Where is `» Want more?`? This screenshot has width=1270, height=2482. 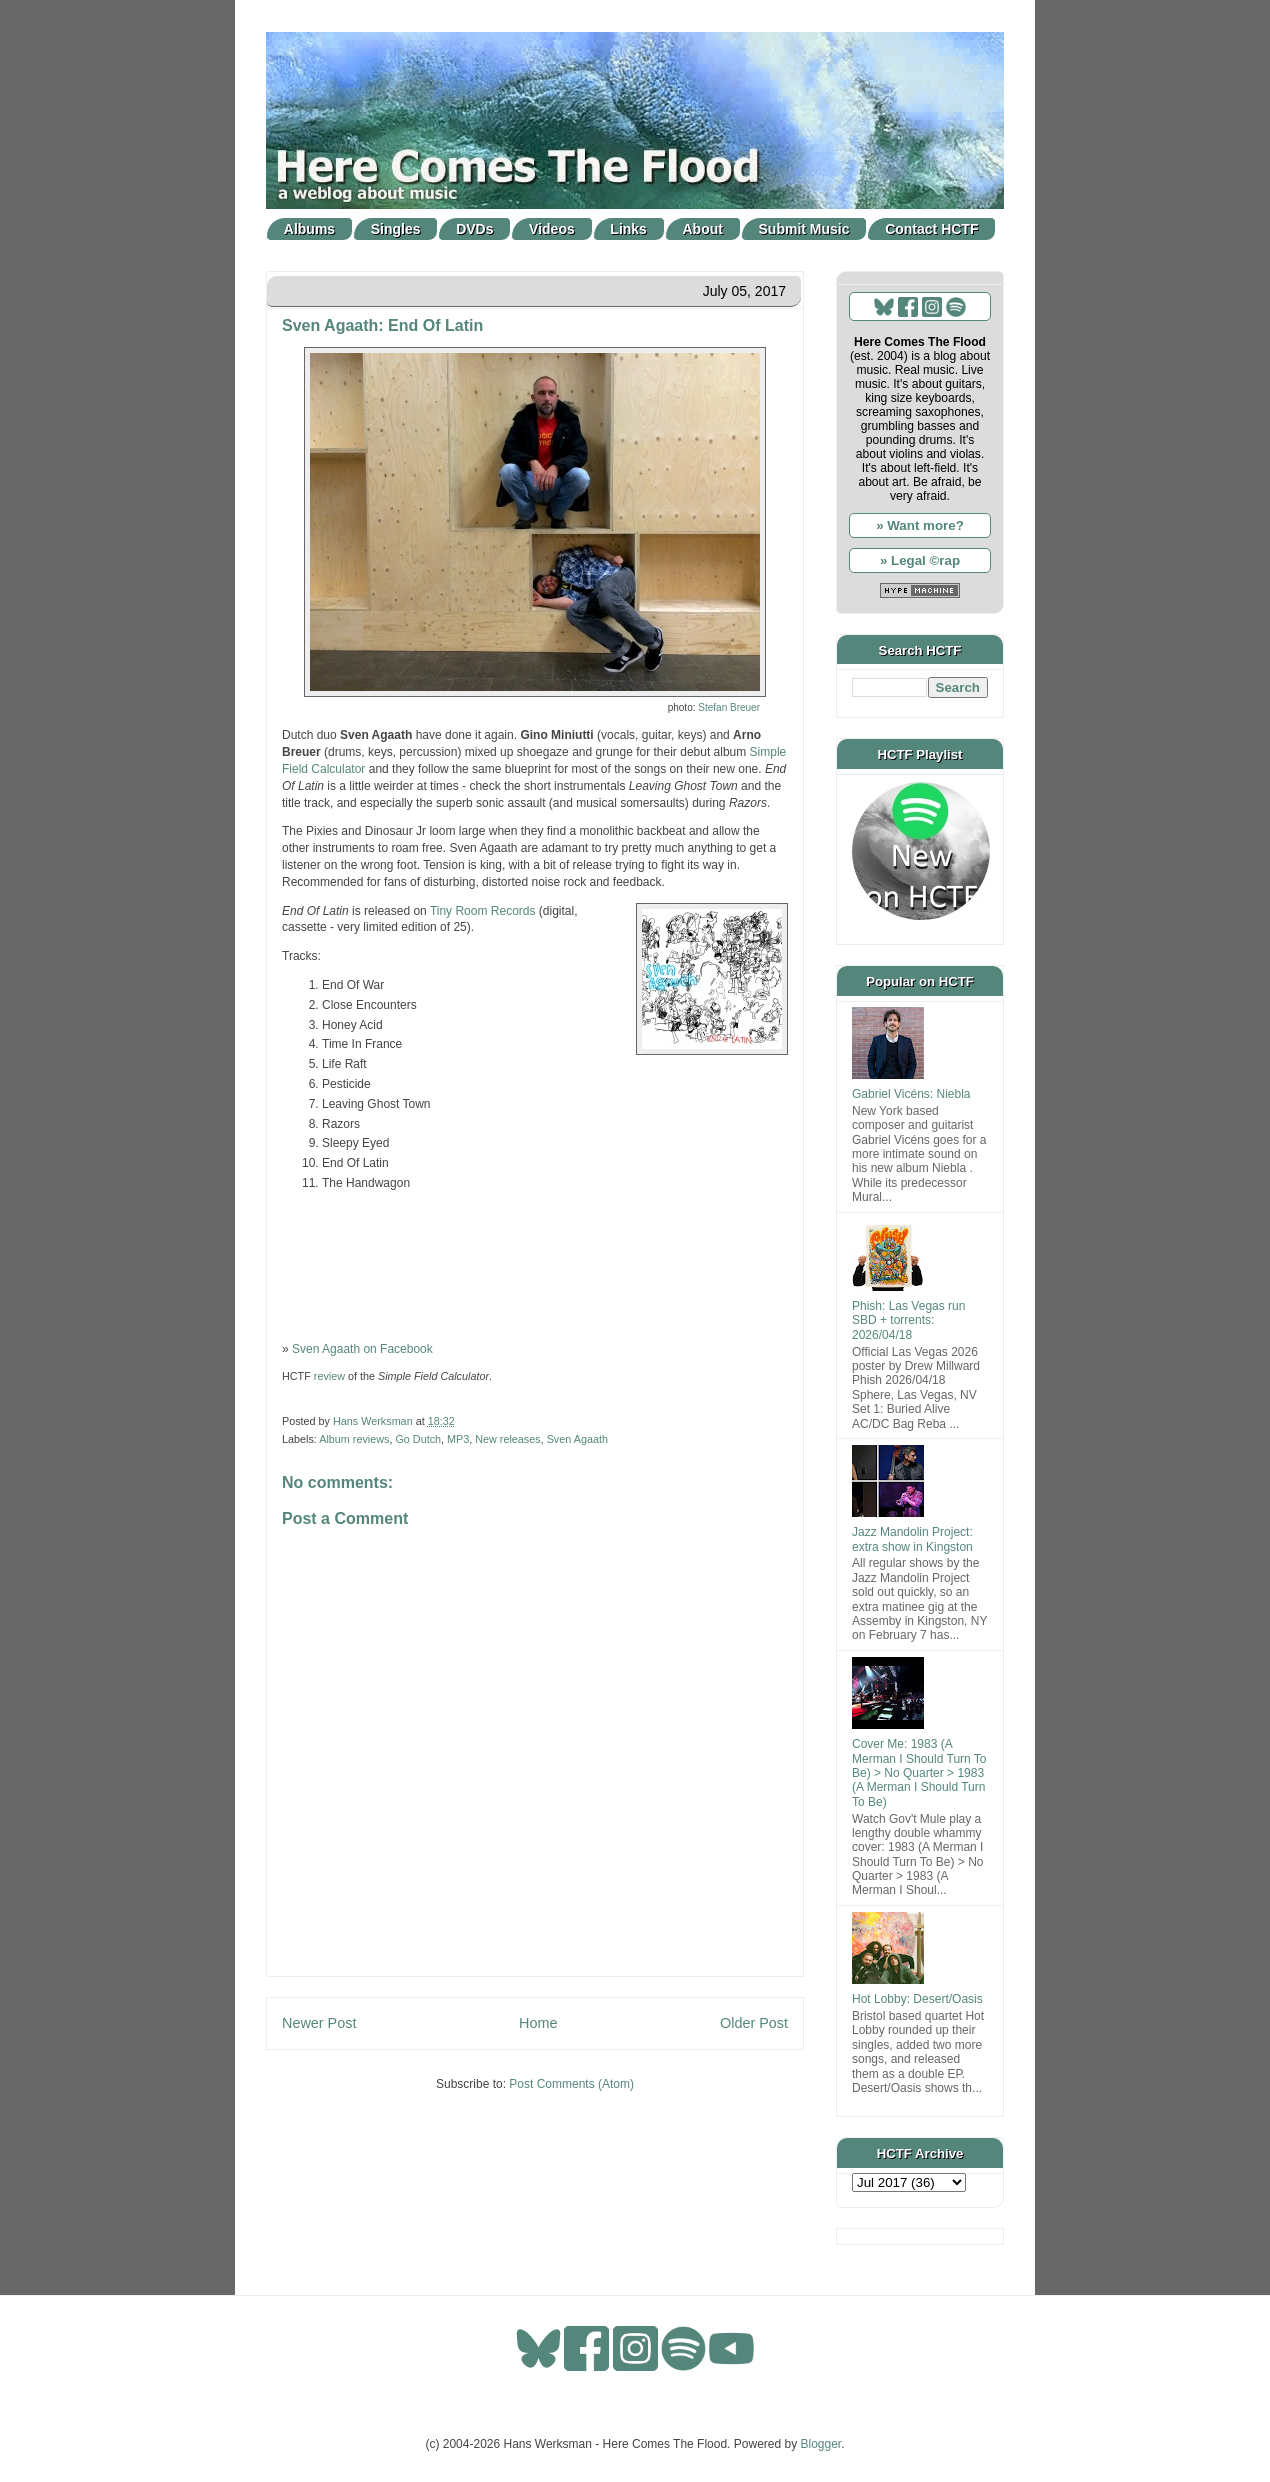 » Want more? is located at coordinates (920, 525).